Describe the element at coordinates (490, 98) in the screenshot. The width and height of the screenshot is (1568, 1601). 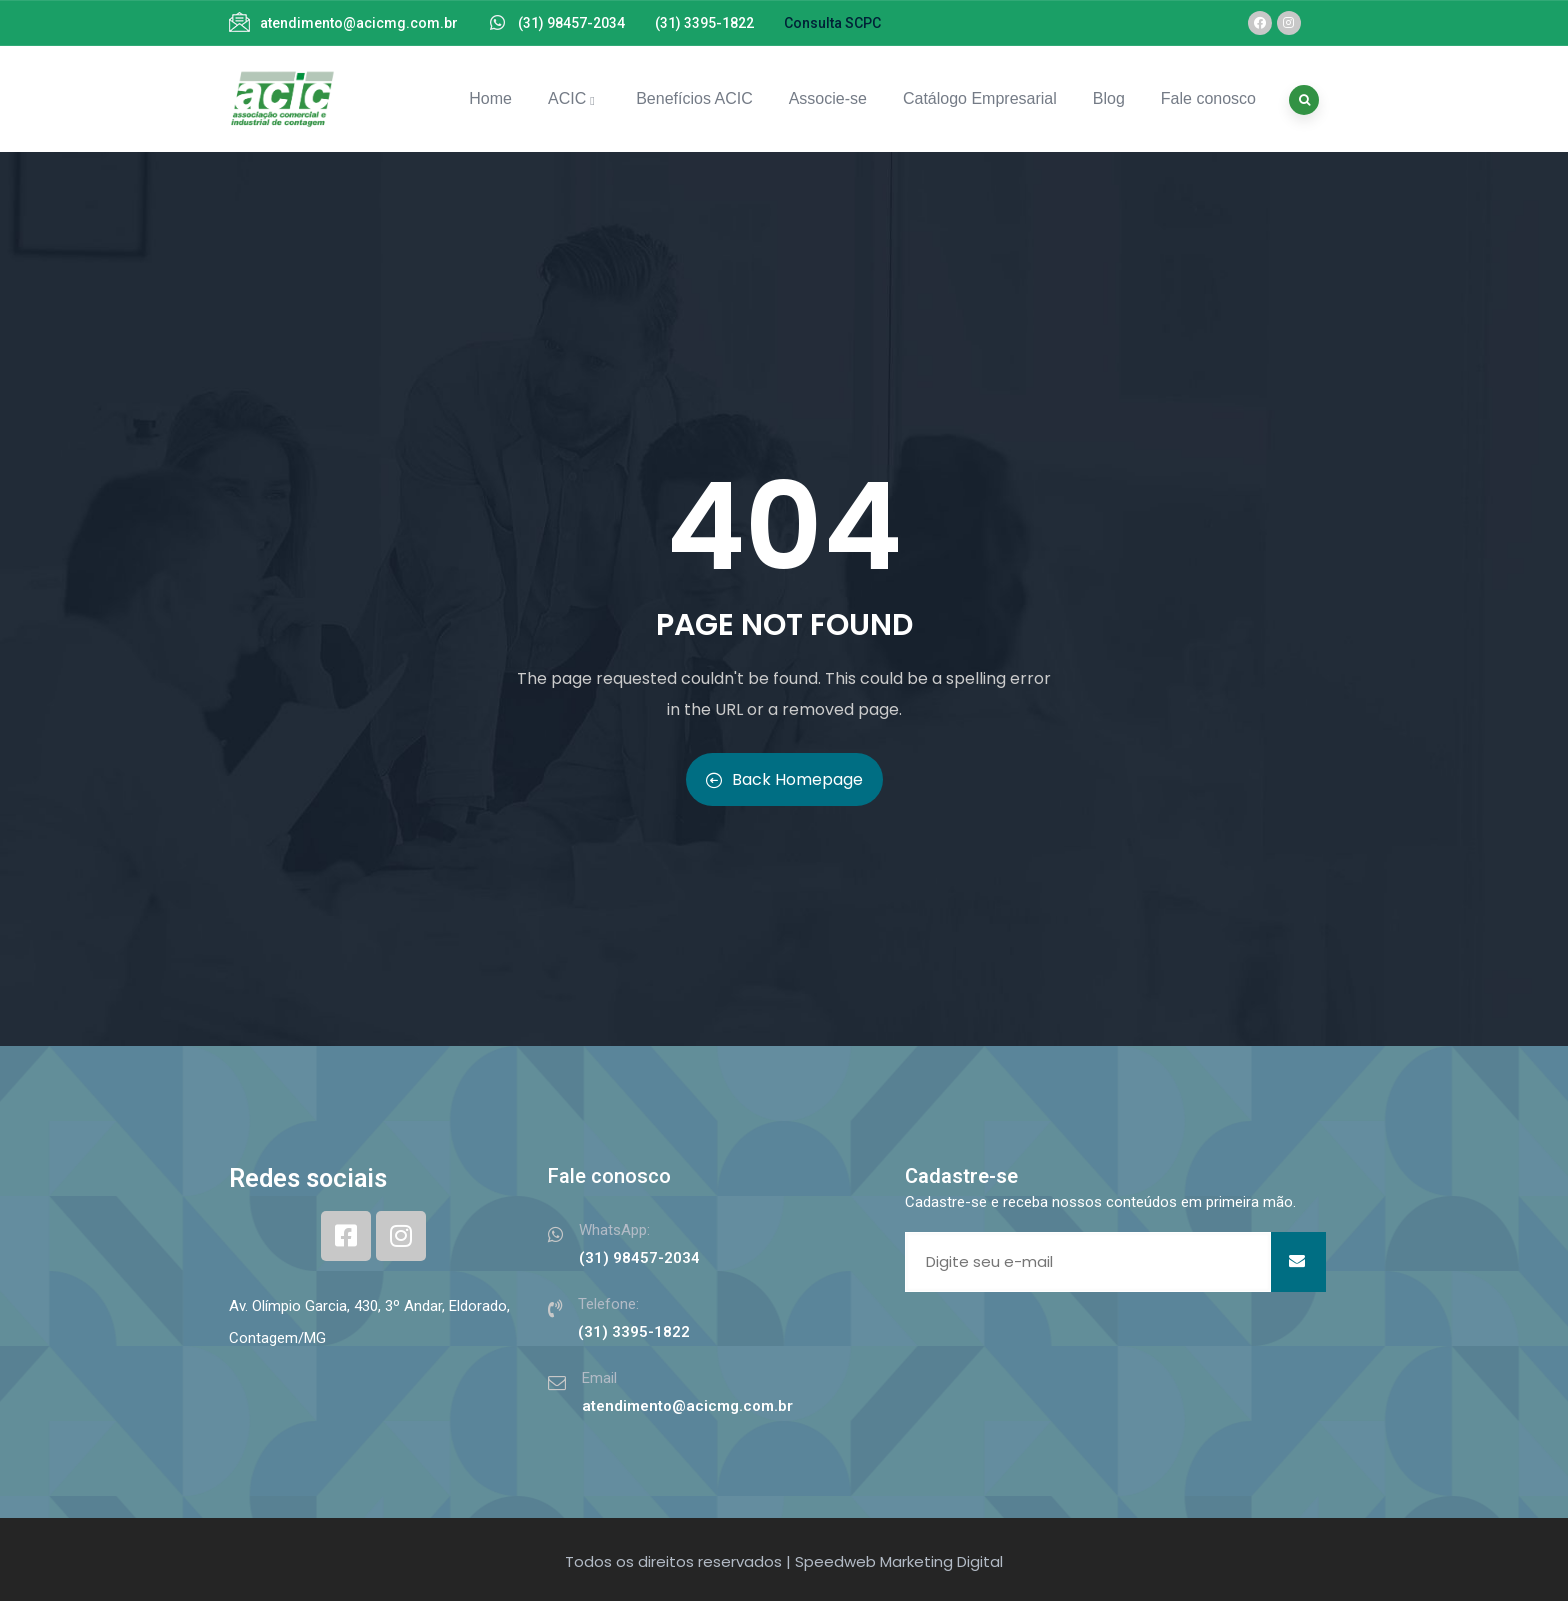
I see `Home` at that location.